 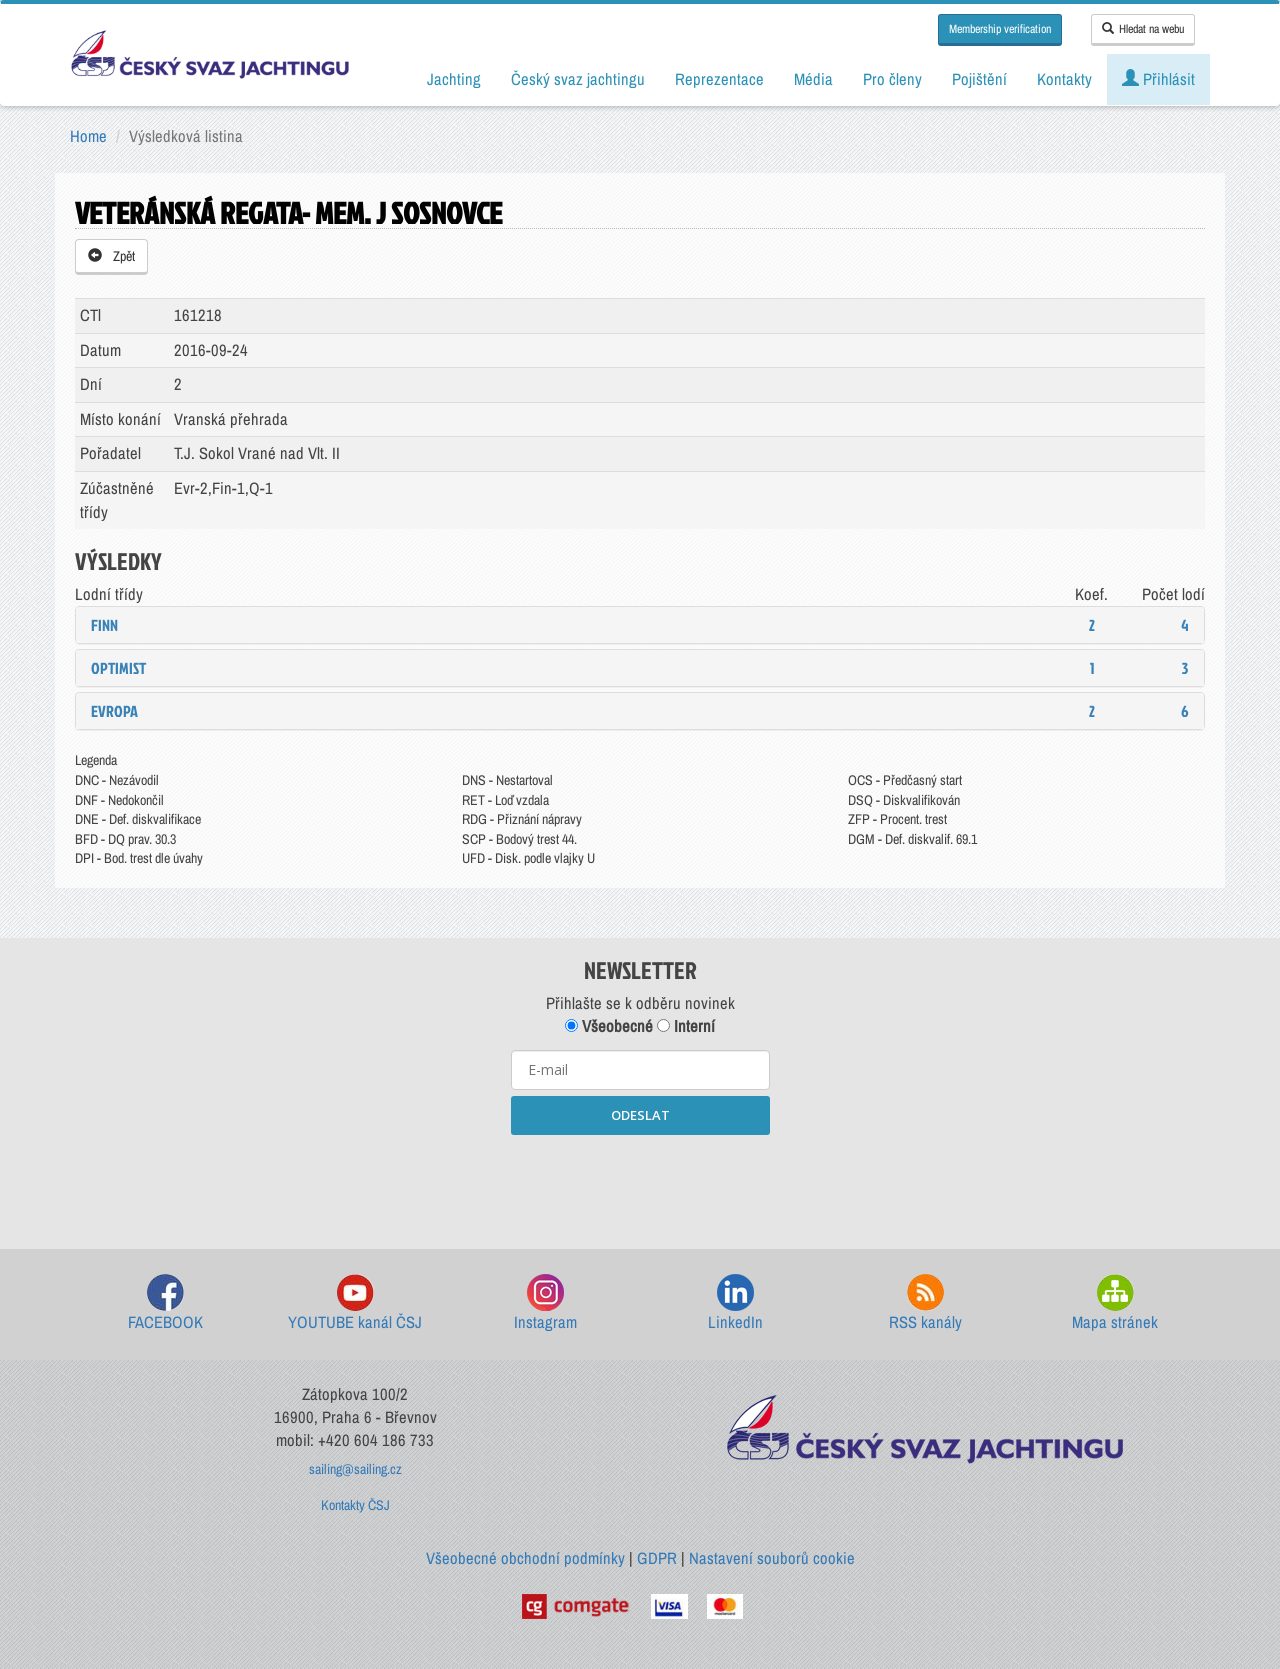 I want to click on YOUTUBE kanál ČSJ, so click(x=355, y=1303).